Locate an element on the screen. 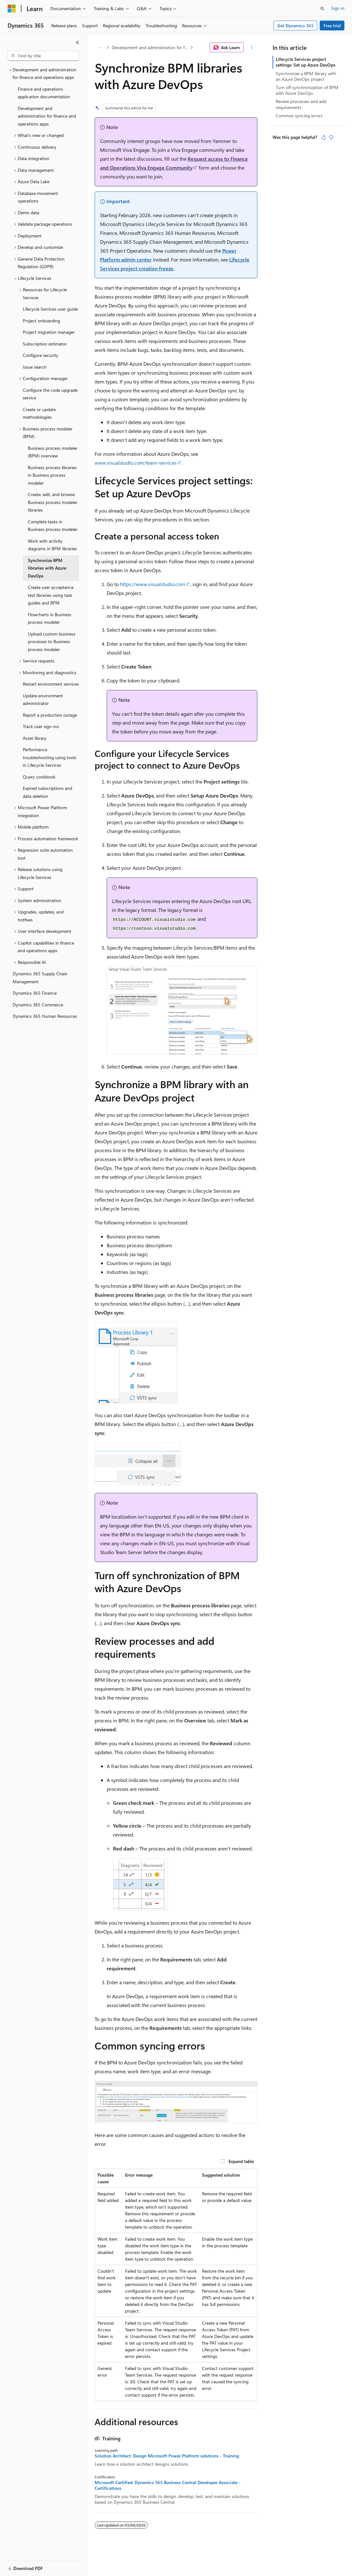 This screenshot has width=352, height=2576. [More actions] is located at coordinates (251, 47).